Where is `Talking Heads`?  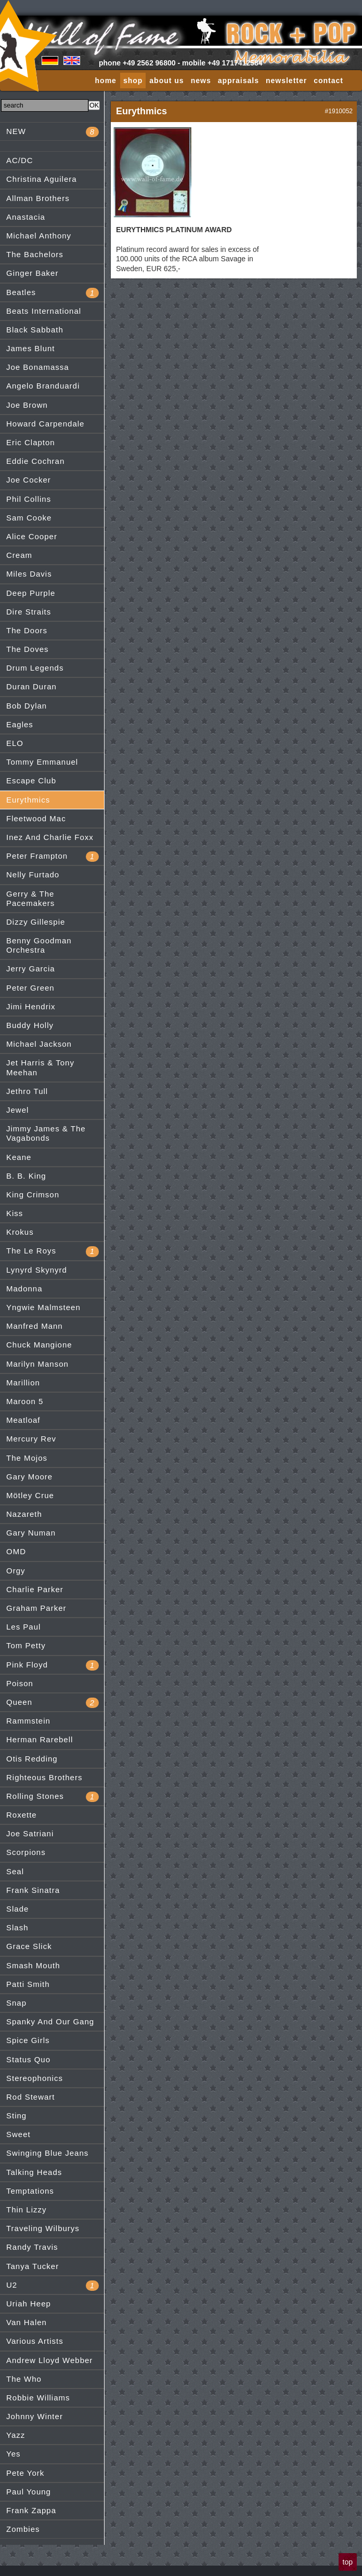 Talking Heads is located at coordinates (34, 2172).